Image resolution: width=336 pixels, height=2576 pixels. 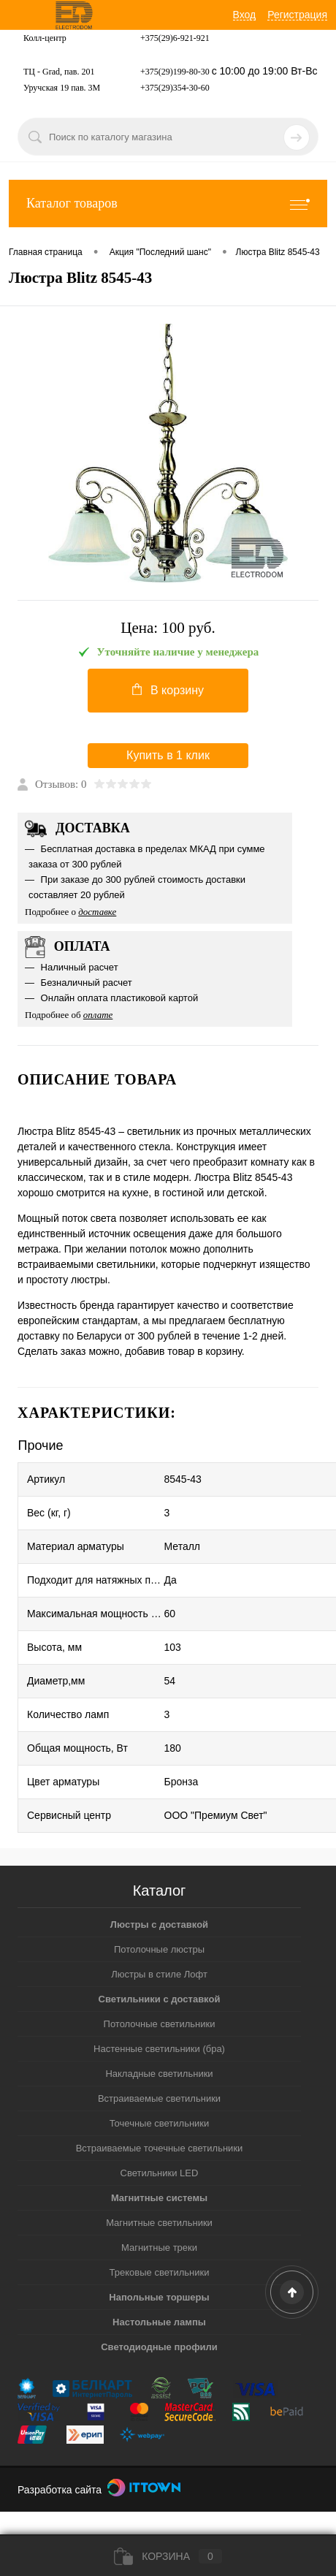 I want to click on Точечные светильники, so click(x=160, y=2123).